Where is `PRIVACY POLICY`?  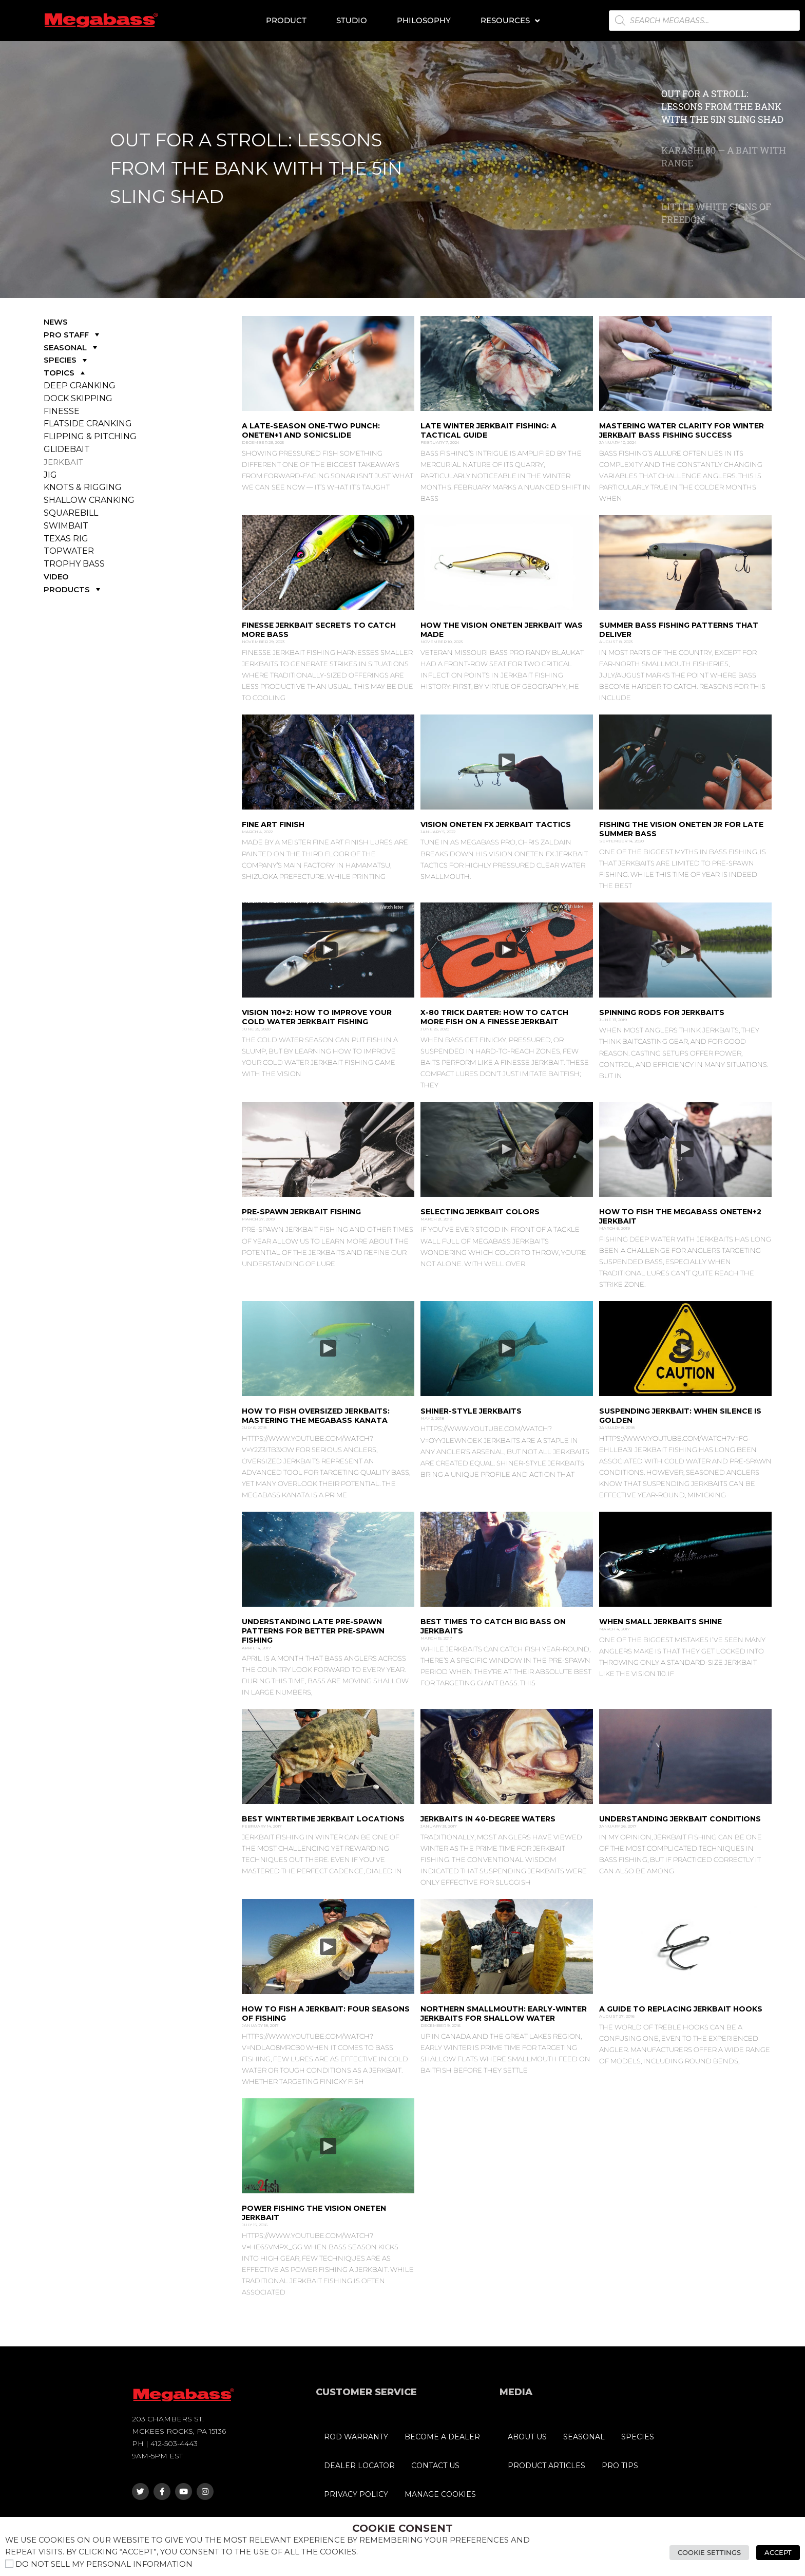
PRIVACY POLICY is located at coordinates (356, 2494).